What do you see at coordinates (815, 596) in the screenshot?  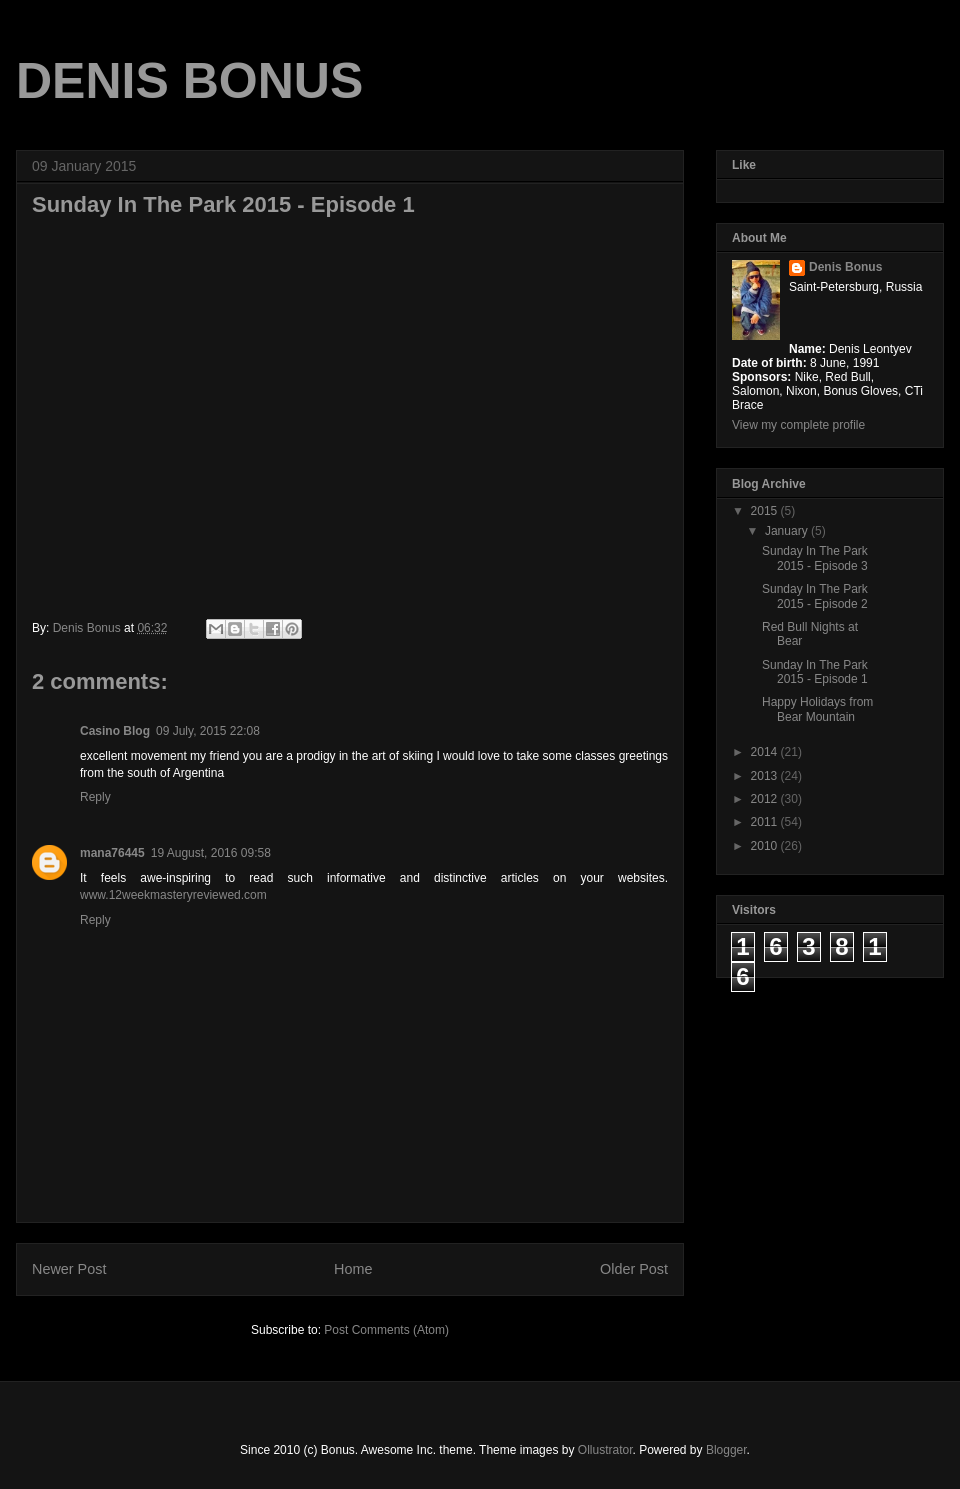 I see `Sunday In The Park 2015 - Episode 2` at bounding box center [815, 596].